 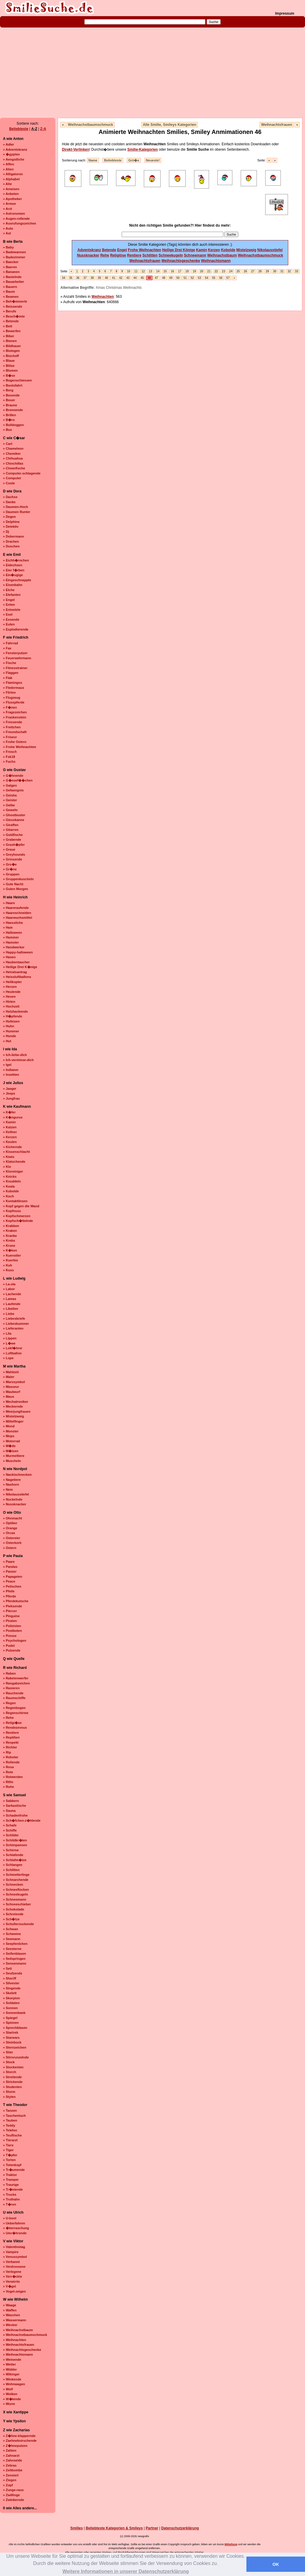 What do you see at coordinates (16, 2057) in the screenshot?
I see `» Stirnrunzelnde` at bounding box center [16, 2057].